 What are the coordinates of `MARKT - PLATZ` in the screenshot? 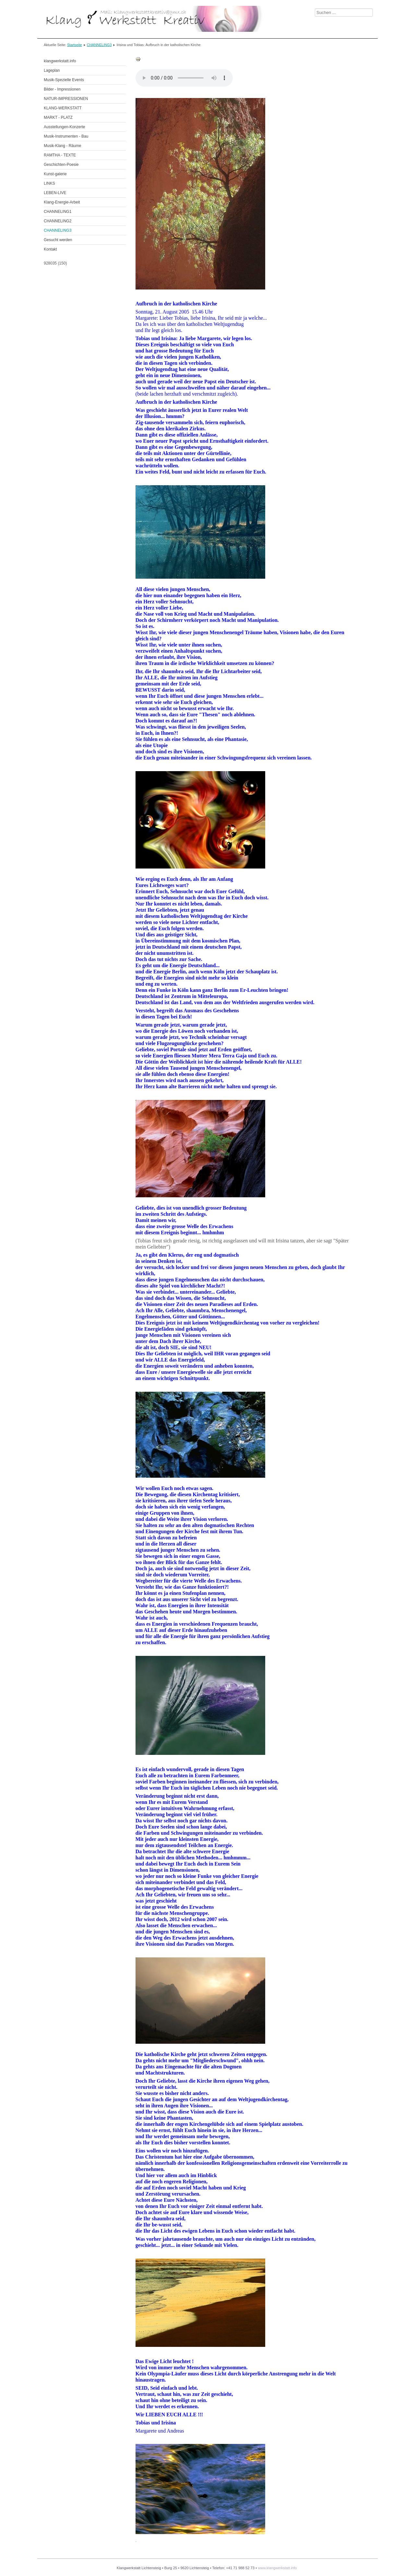 It's located at (58, 117).